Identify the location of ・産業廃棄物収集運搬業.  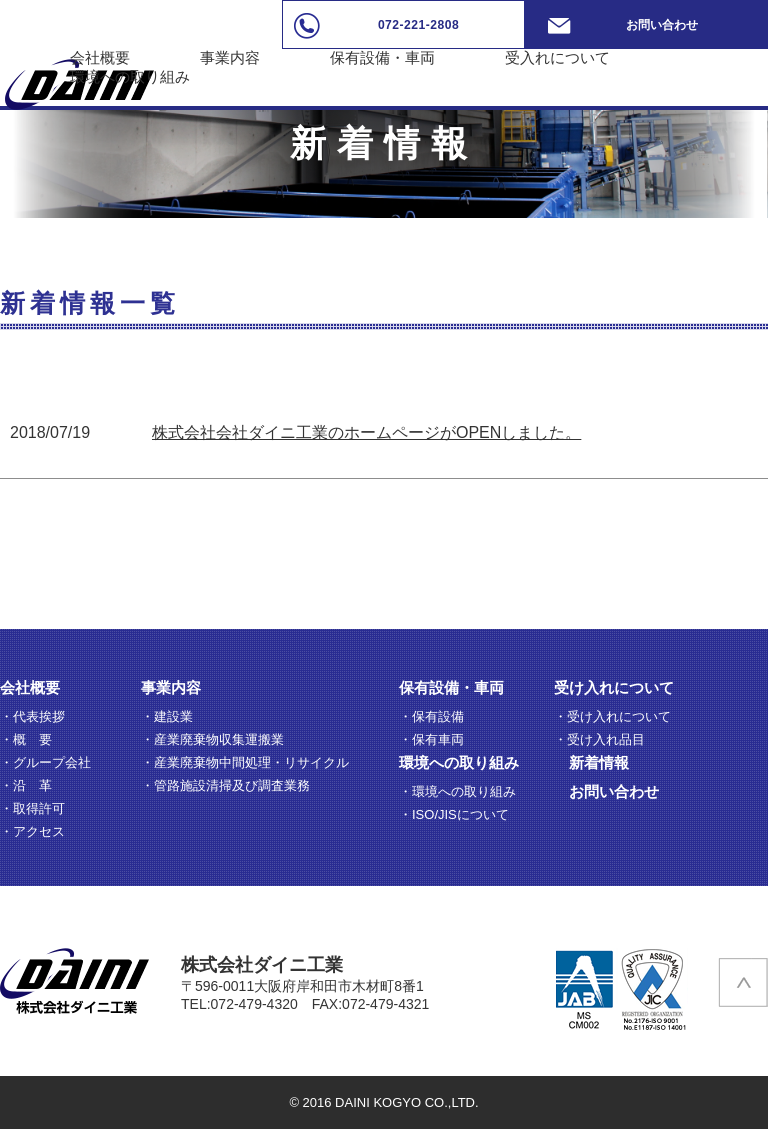
(212, 739).